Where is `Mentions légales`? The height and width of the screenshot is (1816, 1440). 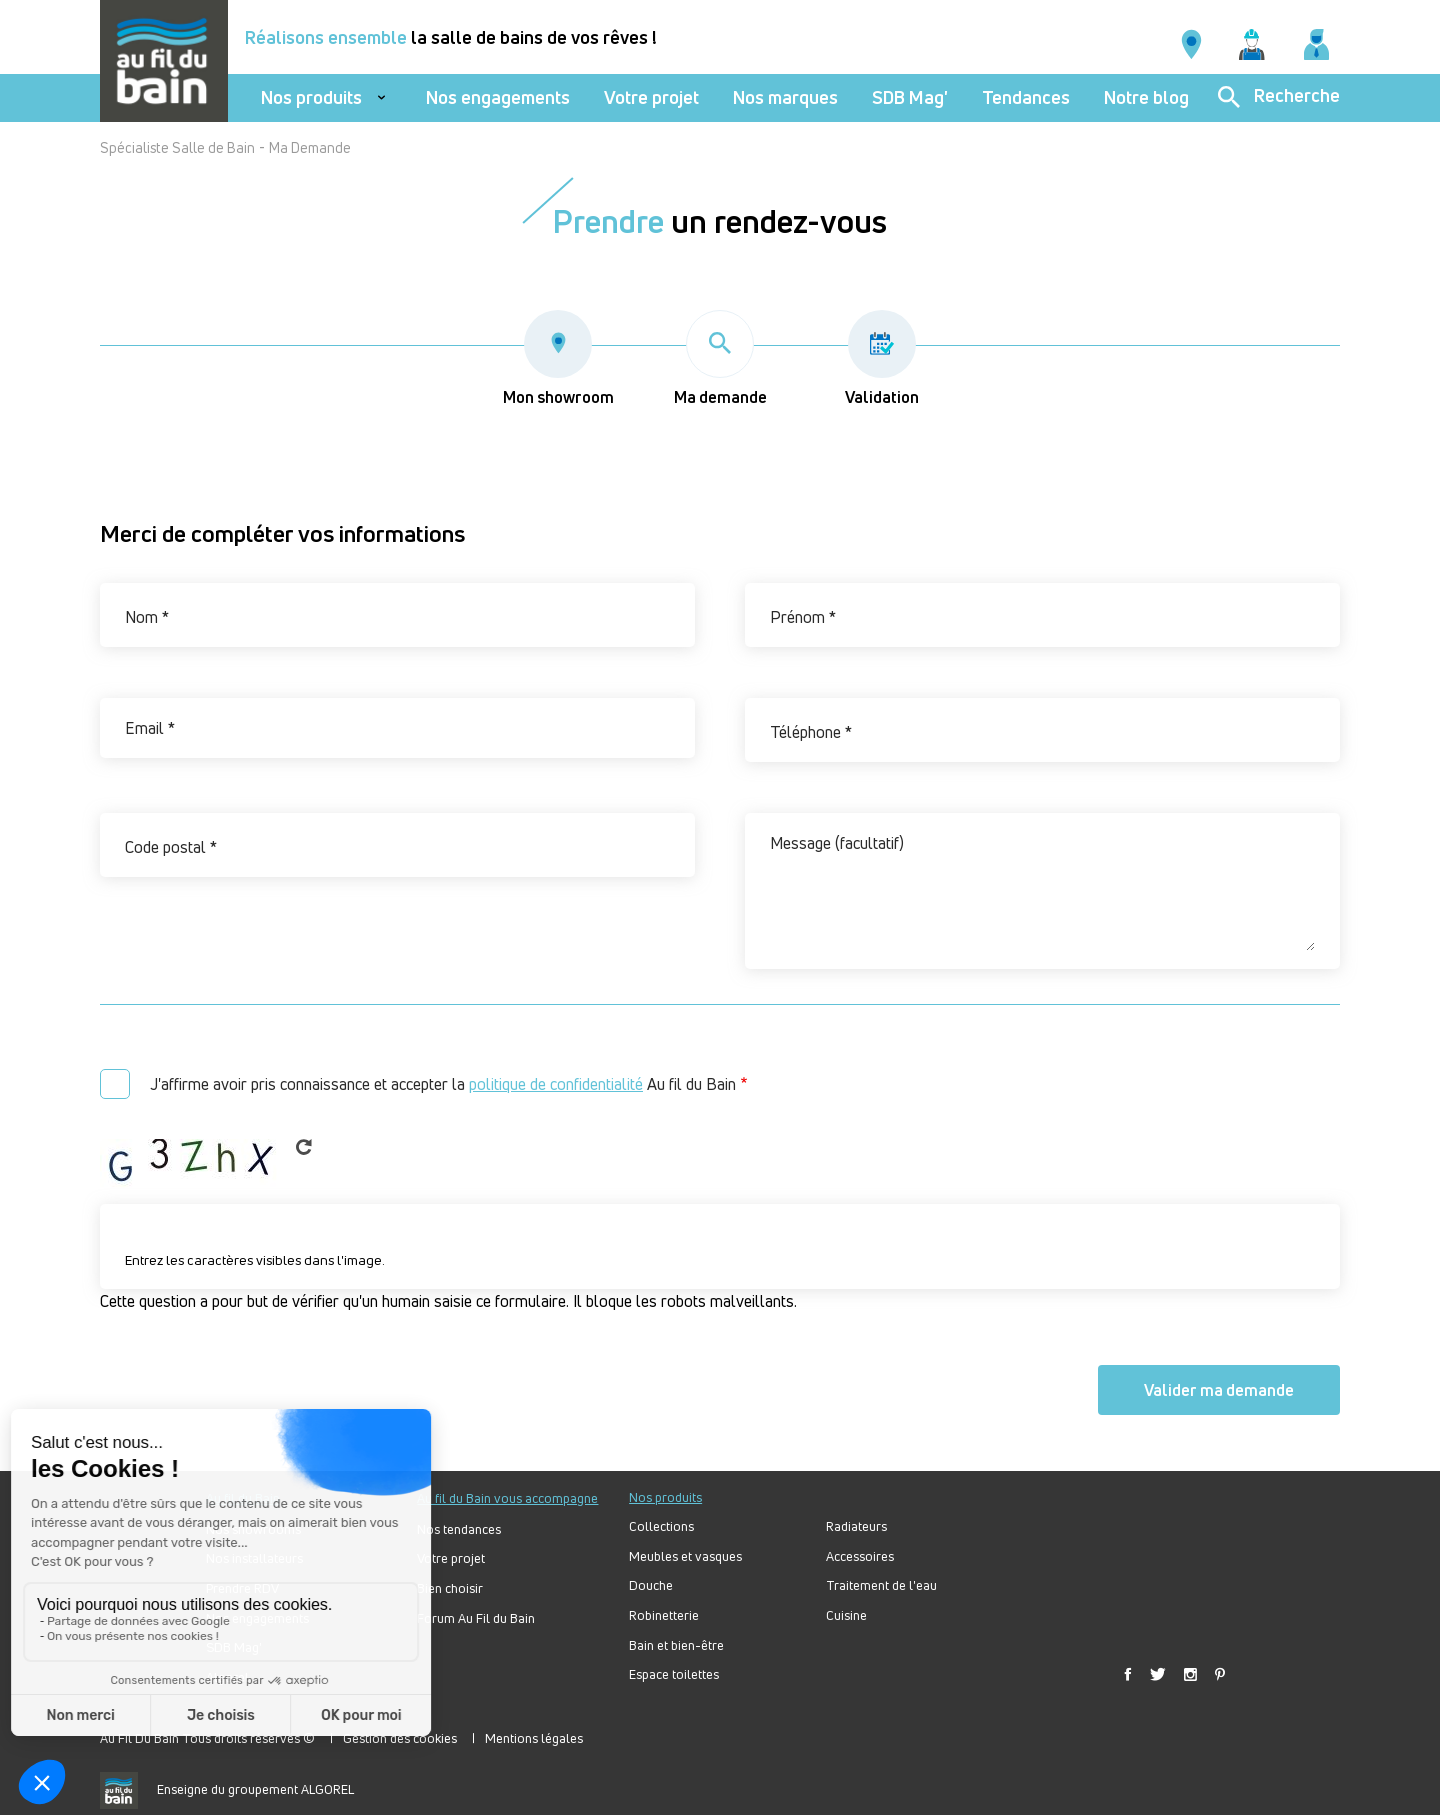
Mentions légales is located at coordinates (534, 1738).